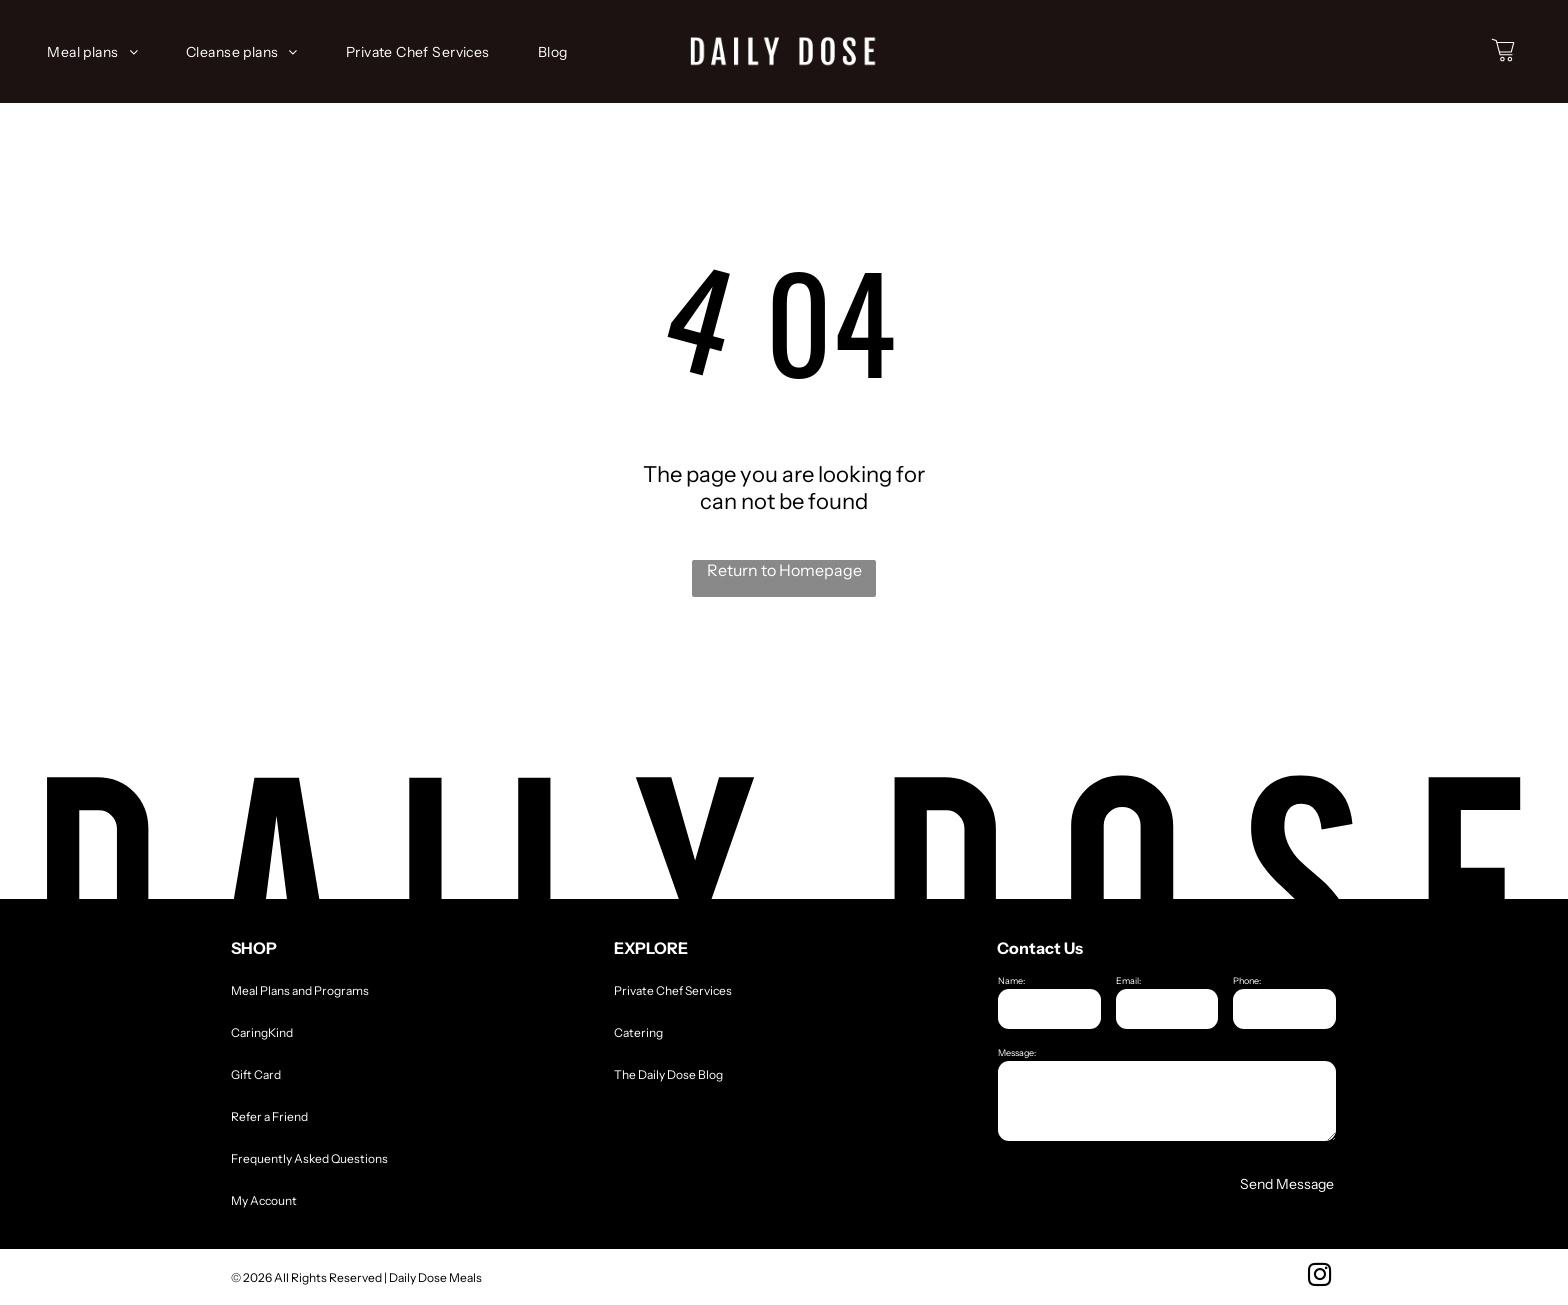  I want to click on The Daily Dose Blog, so click(668, 1074).